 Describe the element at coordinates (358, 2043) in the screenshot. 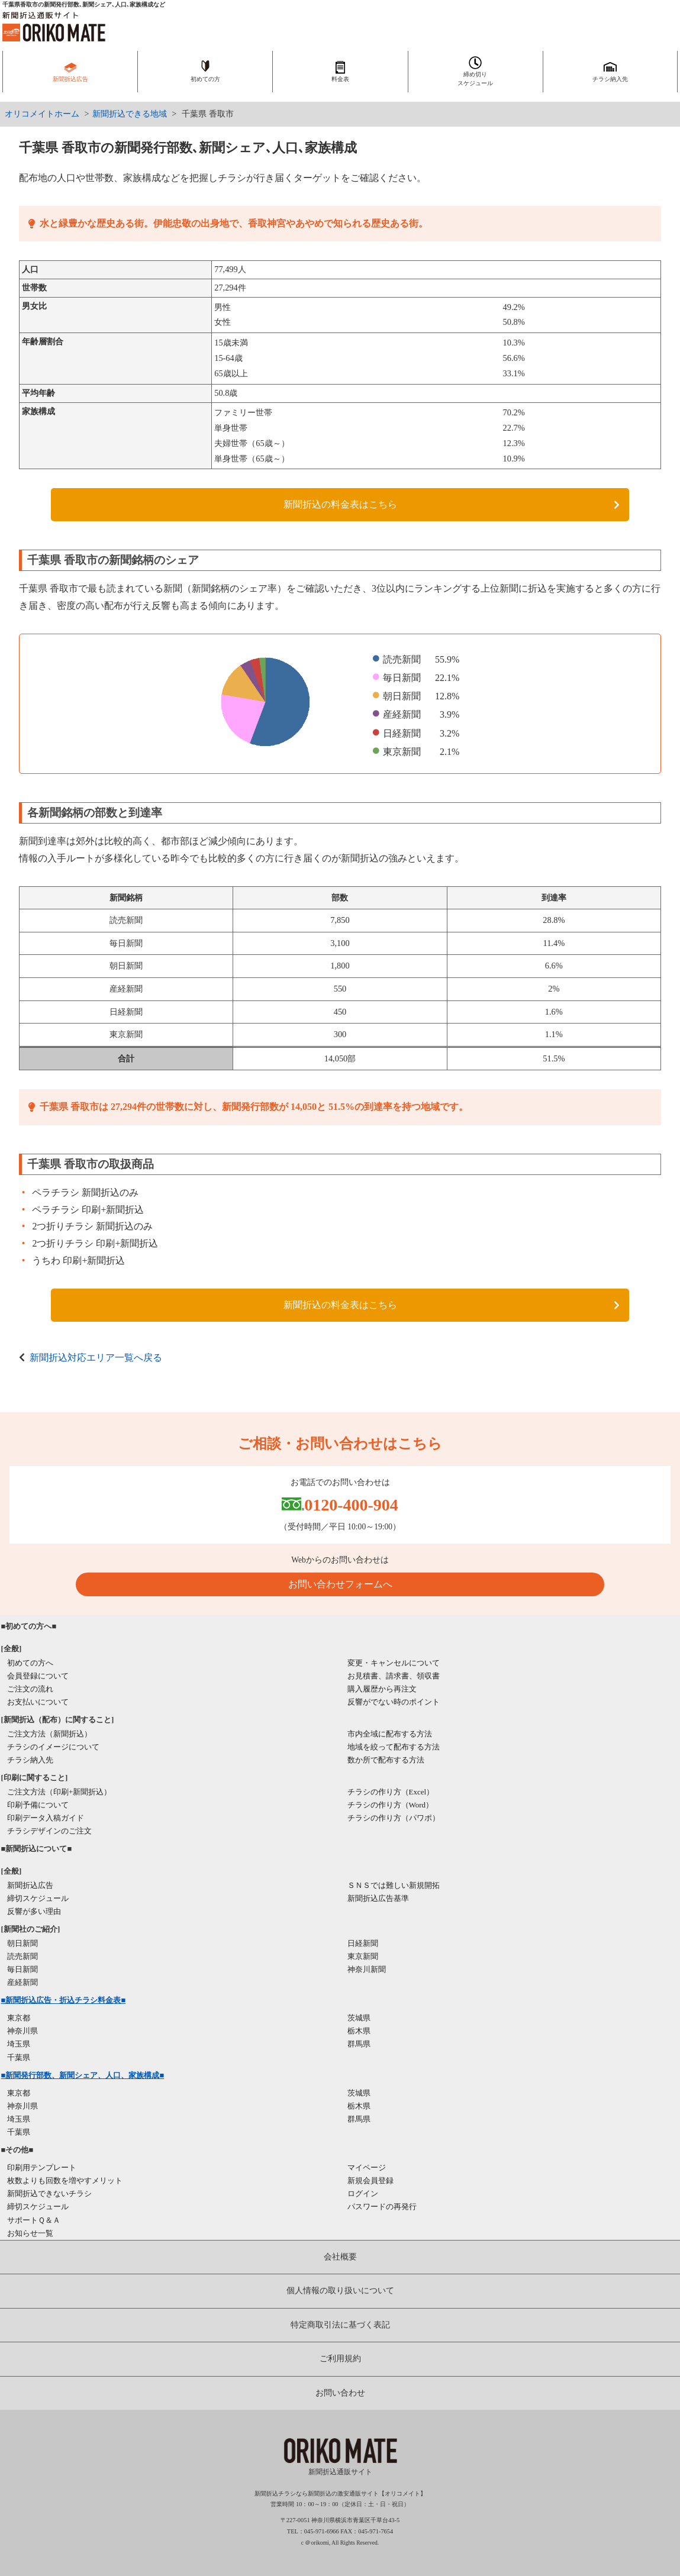

I see `群馬県` at that location.